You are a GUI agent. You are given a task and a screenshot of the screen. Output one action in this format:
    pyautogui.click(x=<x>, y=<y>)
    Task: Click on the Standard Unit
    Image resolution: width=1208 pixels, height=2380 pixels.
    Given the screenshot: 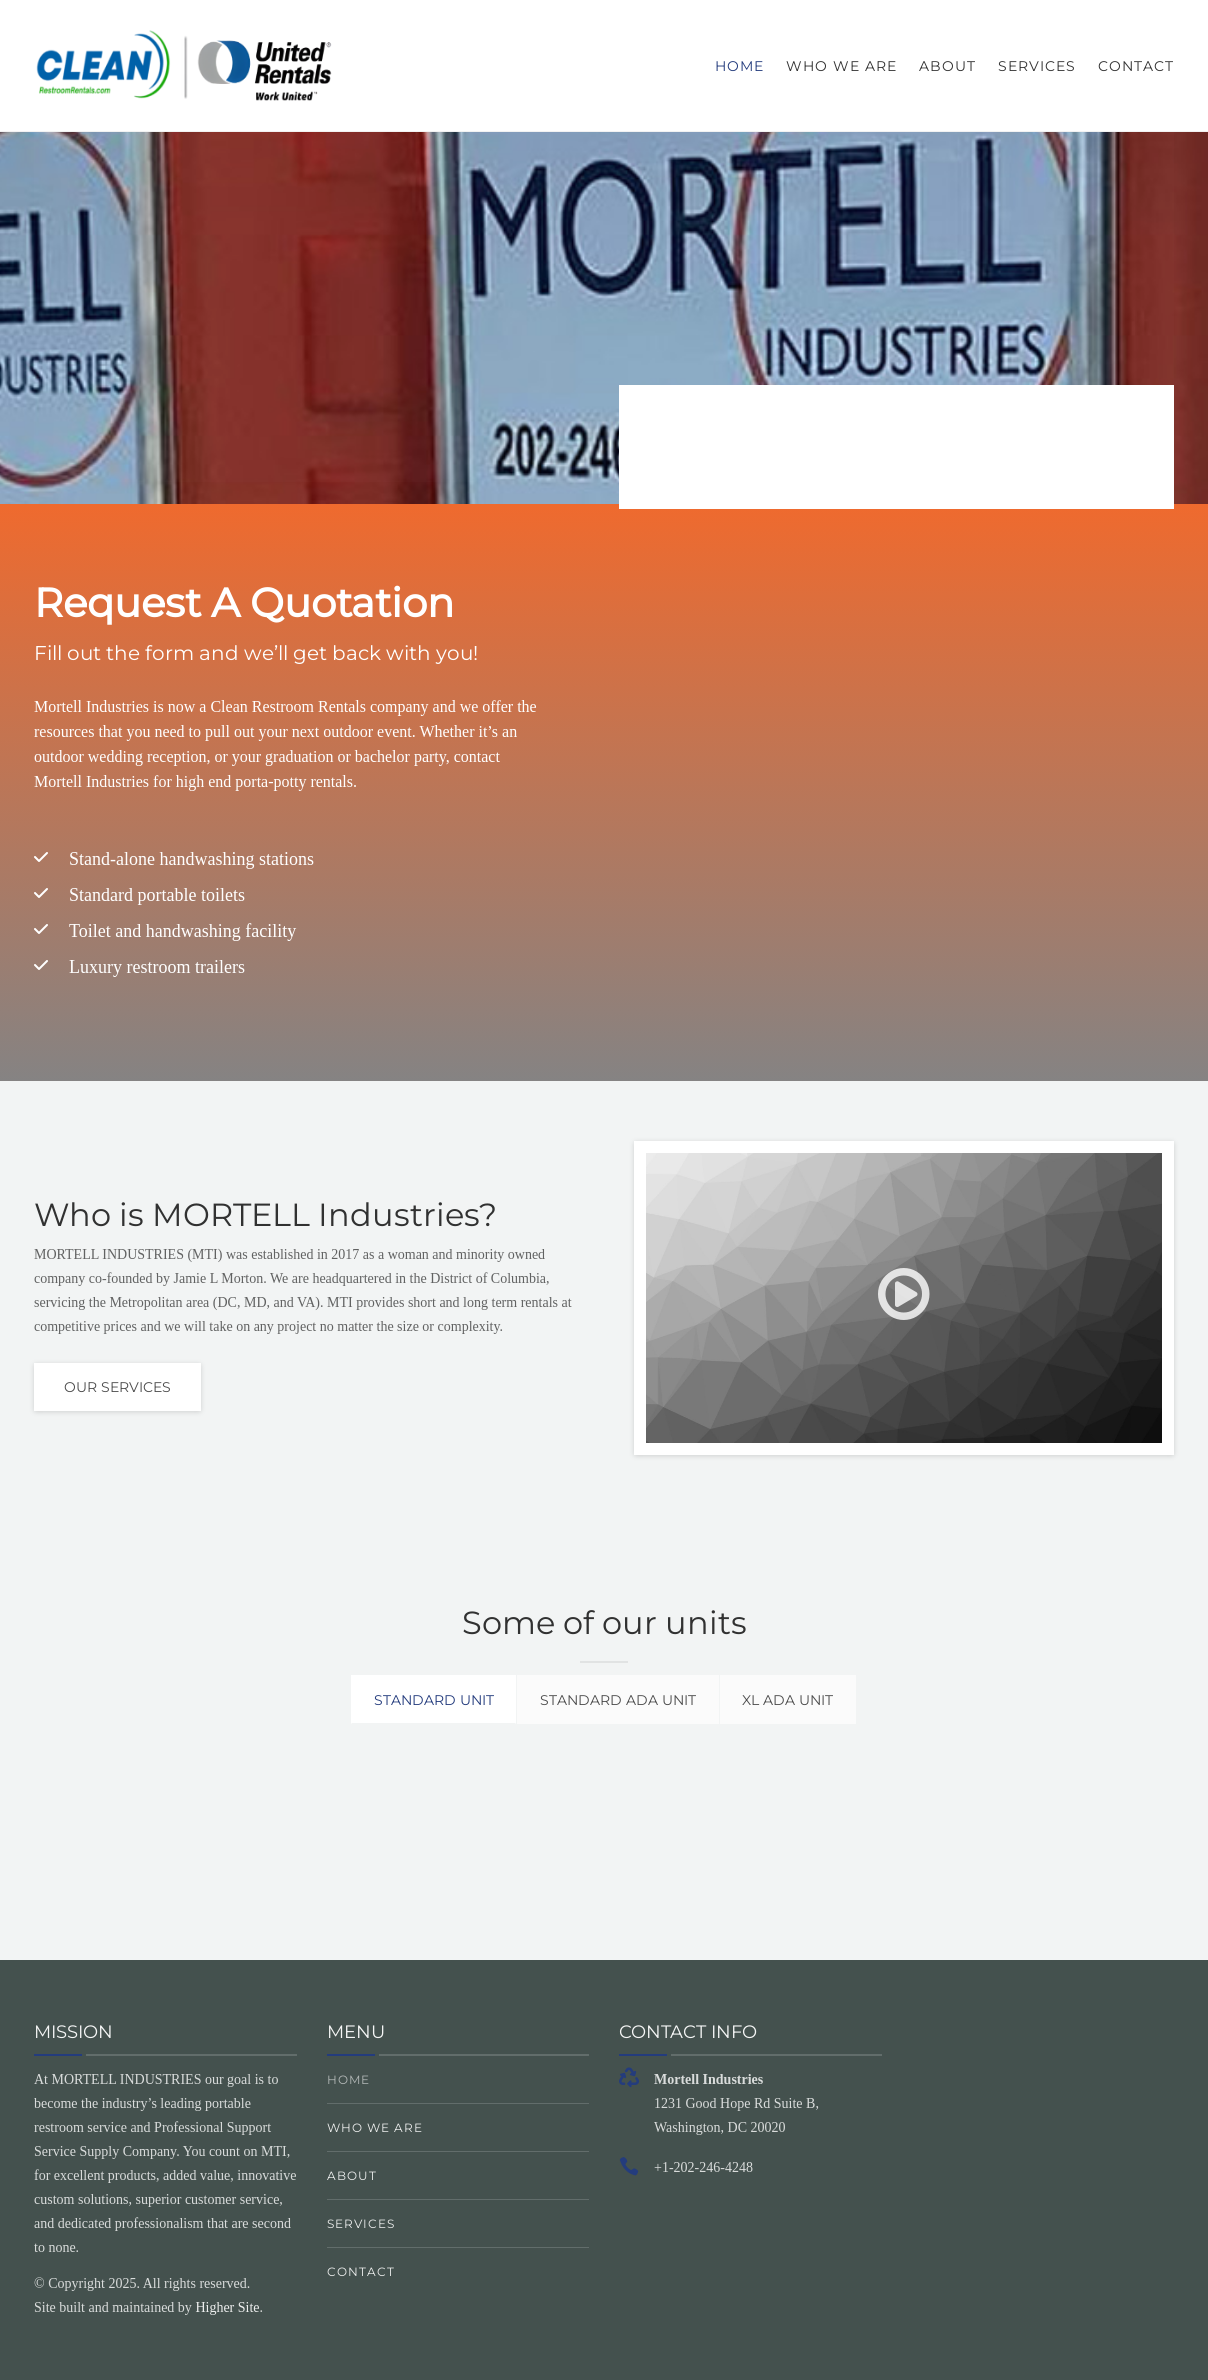 What is the action you would take?
    pyautogui.click(x=419, y=1700)
    